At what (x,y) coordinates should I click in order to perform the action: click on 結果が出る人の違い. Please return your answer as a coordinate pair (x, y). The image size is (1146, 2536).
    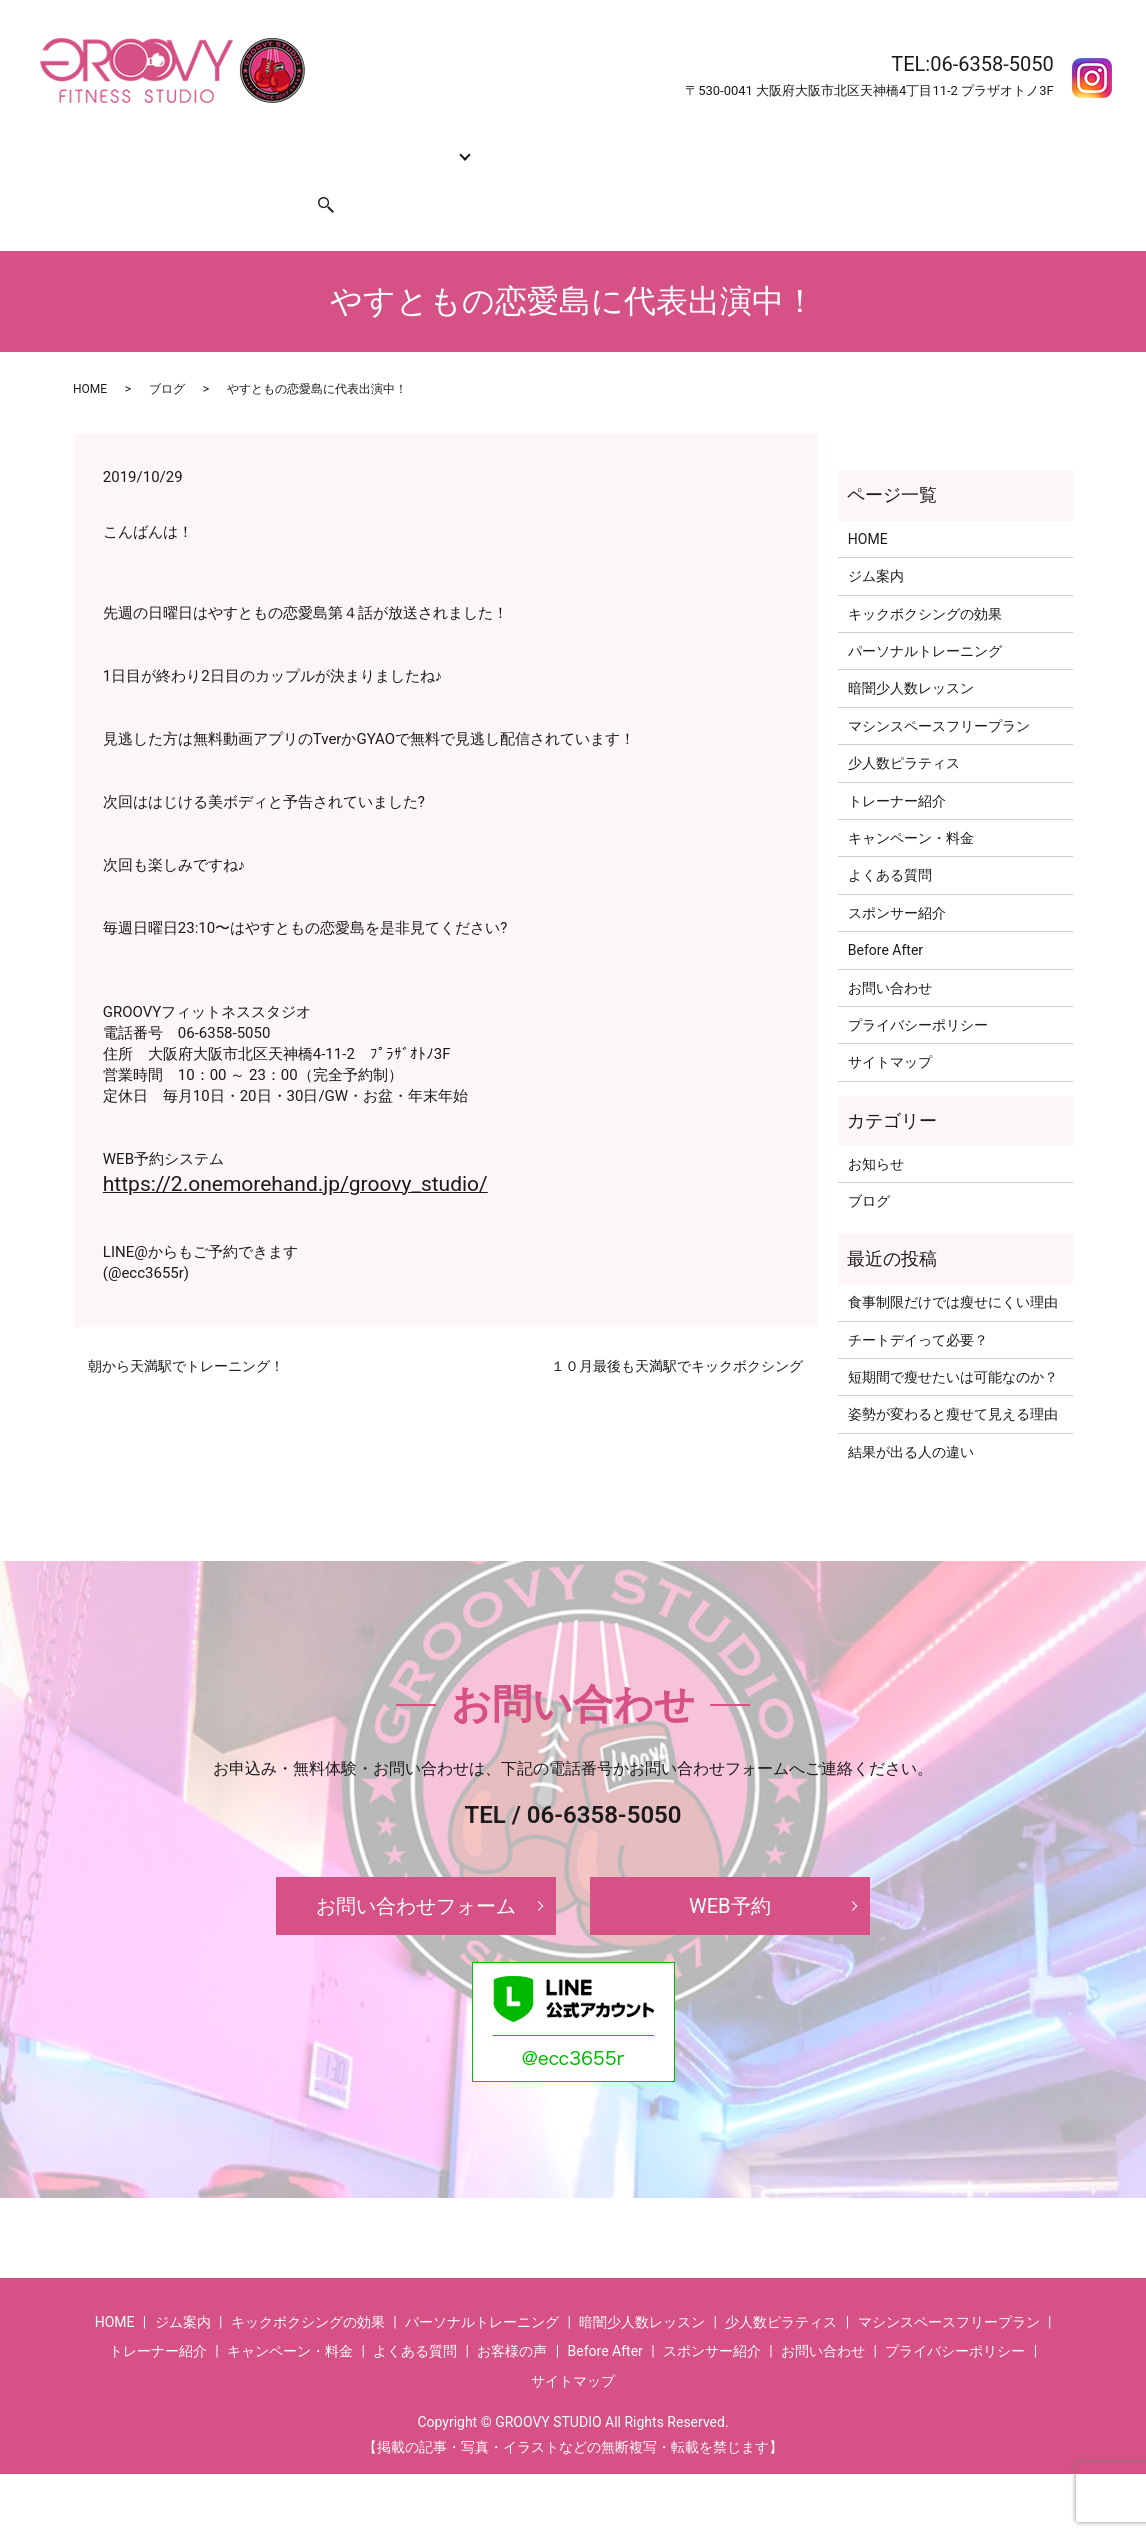
    Looking at the image, I should click on (911, 1414).